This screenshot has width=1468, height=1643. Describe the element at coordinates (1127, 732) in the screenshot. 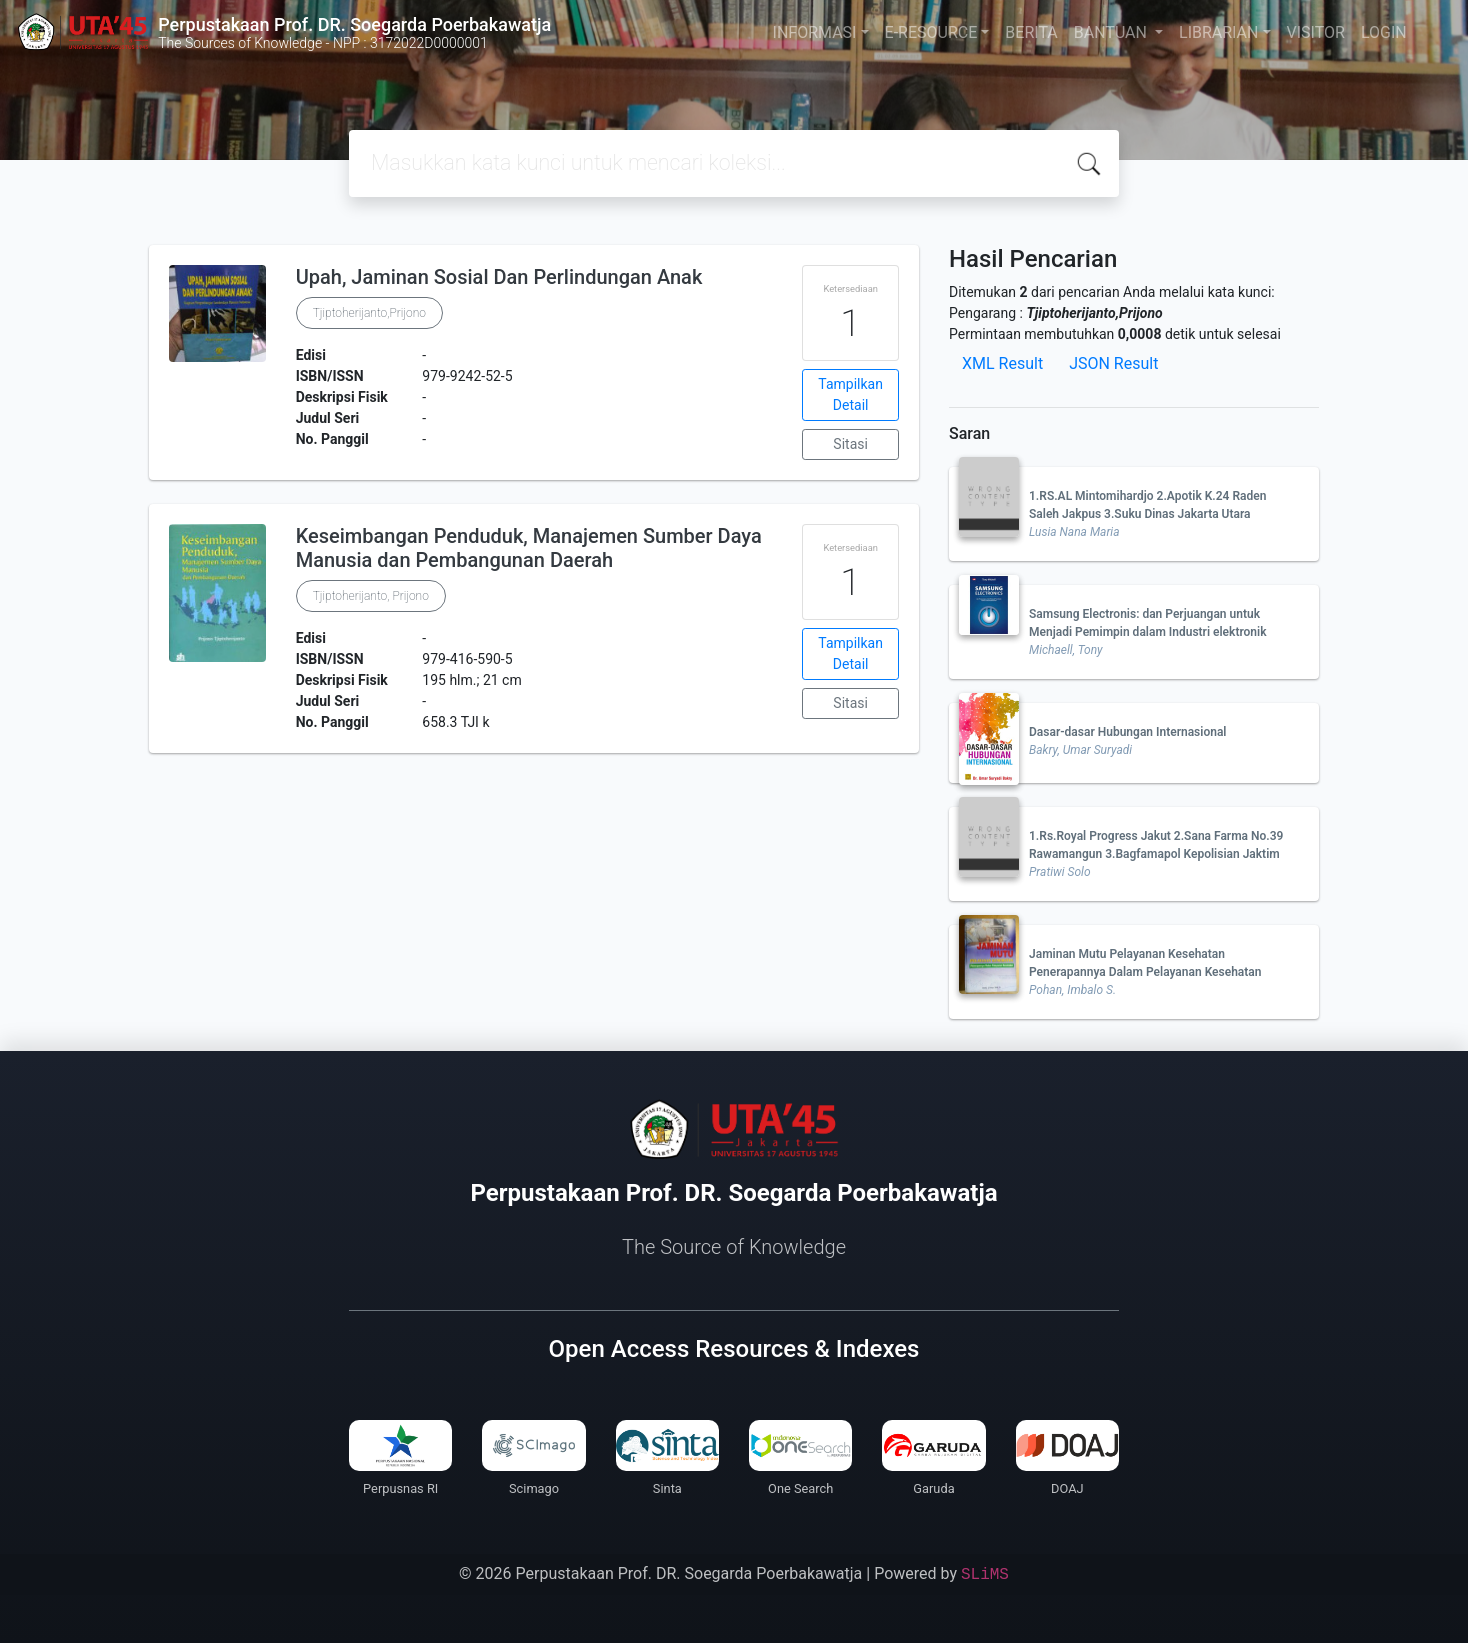

I see `Dasar-dasar Hubungan Internasional` at that location.